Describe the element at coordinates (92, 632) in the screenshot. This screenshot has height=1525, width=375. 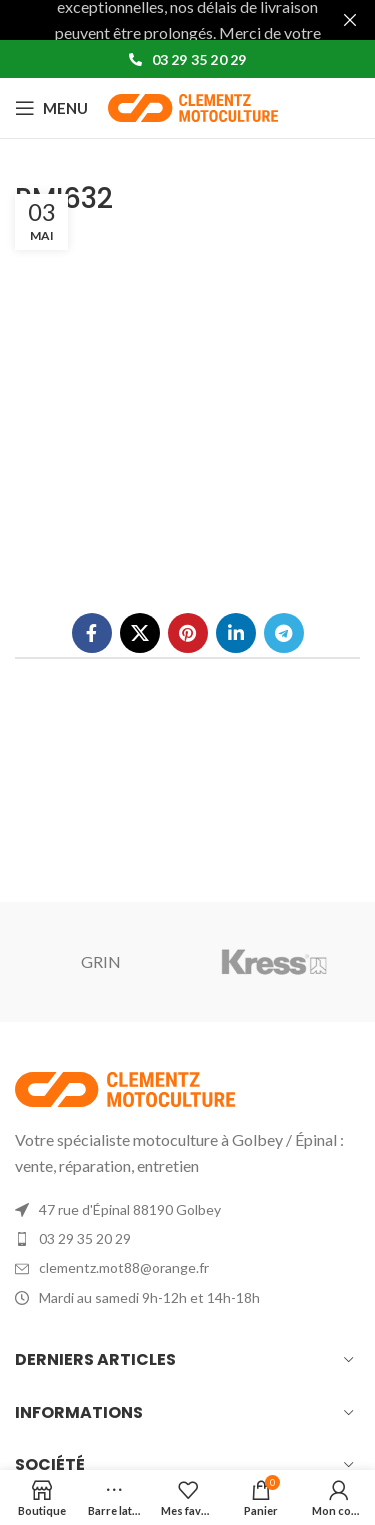
I see `[Lien Facebook]` at that location.